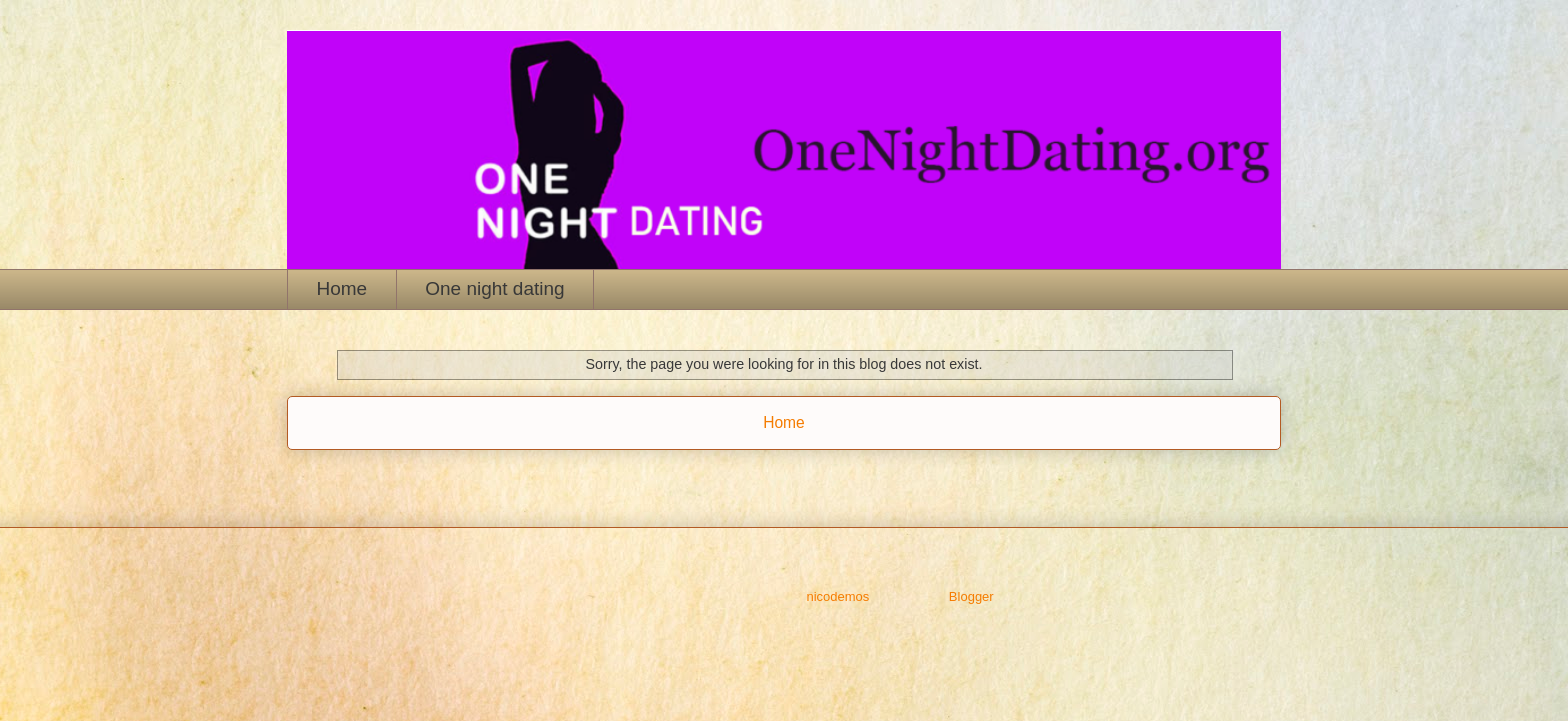 This screenshot has height=721, width=1568. What do you see at coordinates (823, 473) in the screenshot?
I see `Comments (Atom)` at bounding box center [823, 473].